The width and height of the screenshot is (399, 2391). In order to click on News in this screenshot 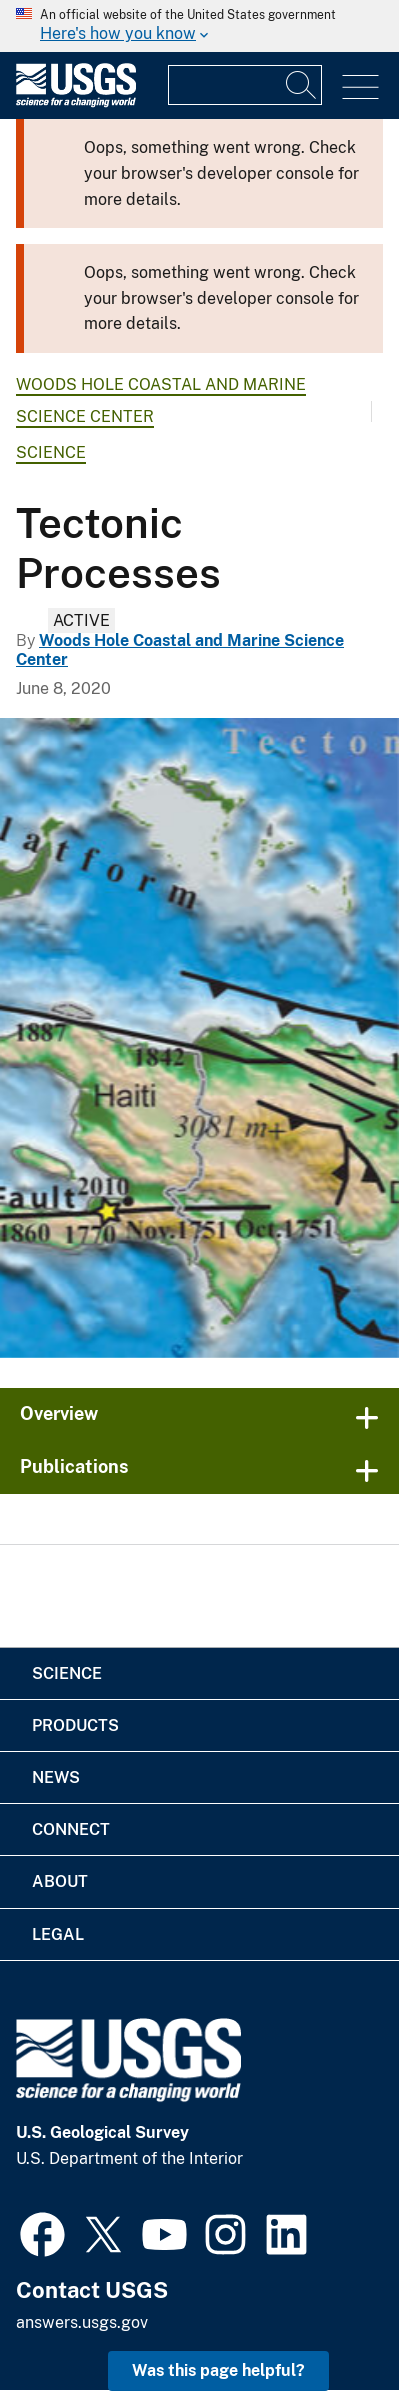, I will do `click(56, 1777)`.